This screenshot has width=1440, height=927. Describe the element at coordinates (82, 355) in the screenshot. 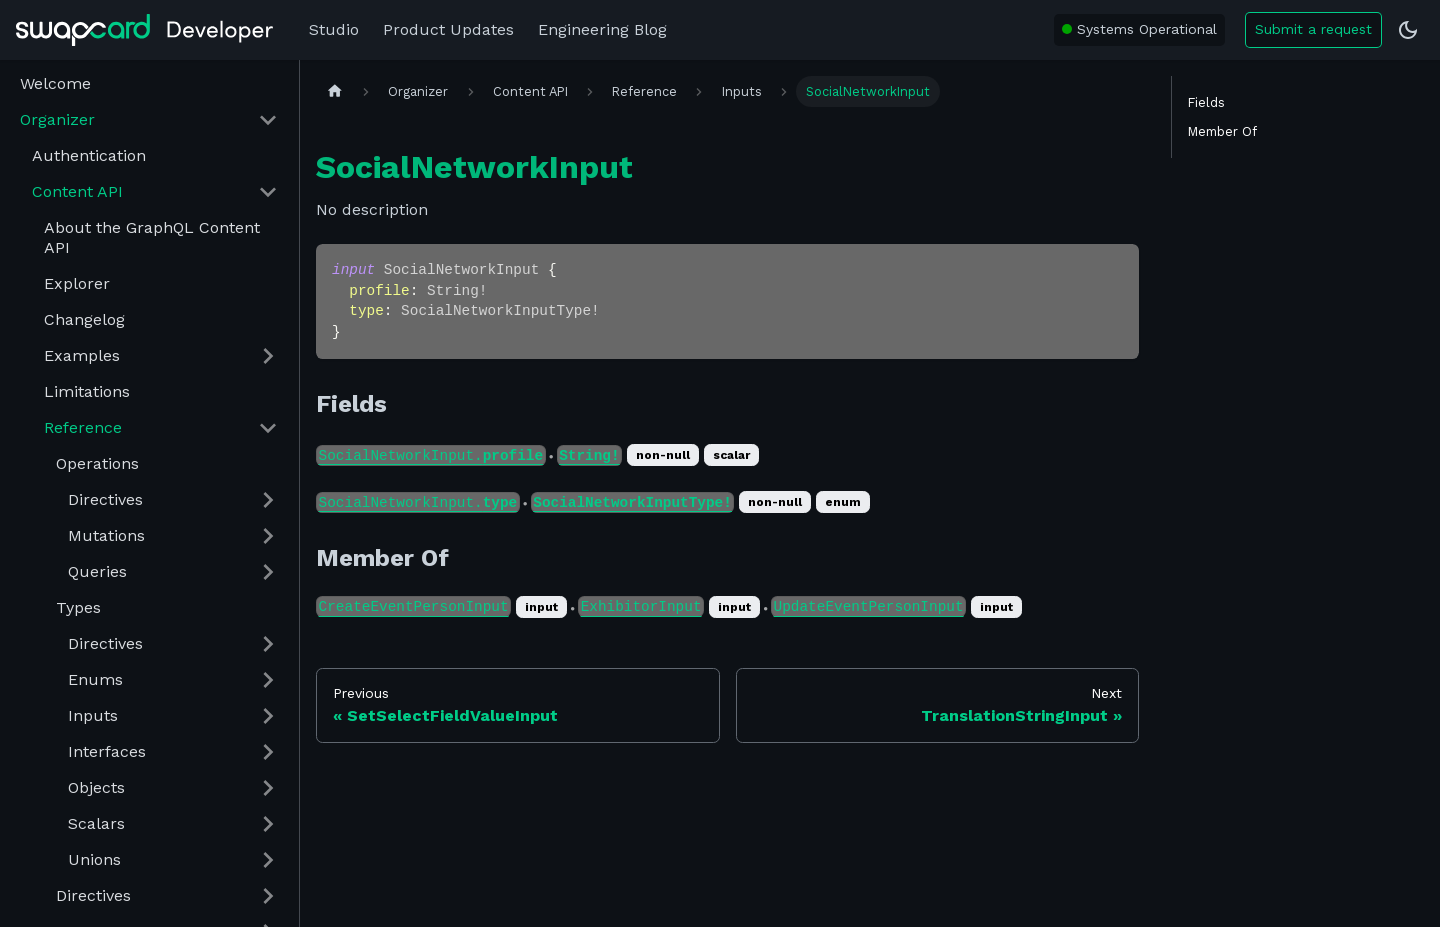

I see `Examples [button]` at that location.